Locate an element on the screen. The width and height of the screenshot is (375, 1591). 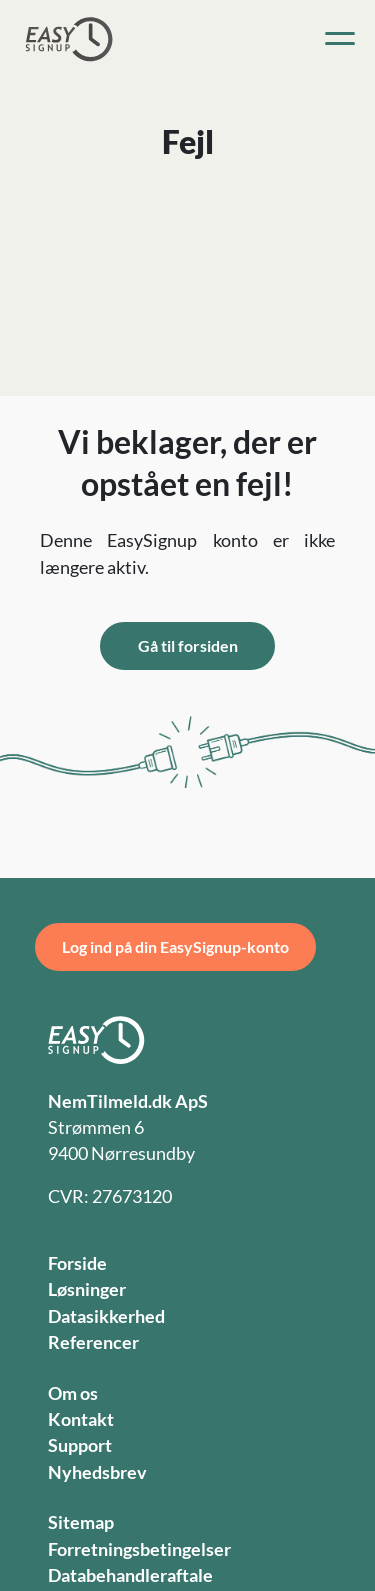
Om os is located at coordinates (73, 1393).